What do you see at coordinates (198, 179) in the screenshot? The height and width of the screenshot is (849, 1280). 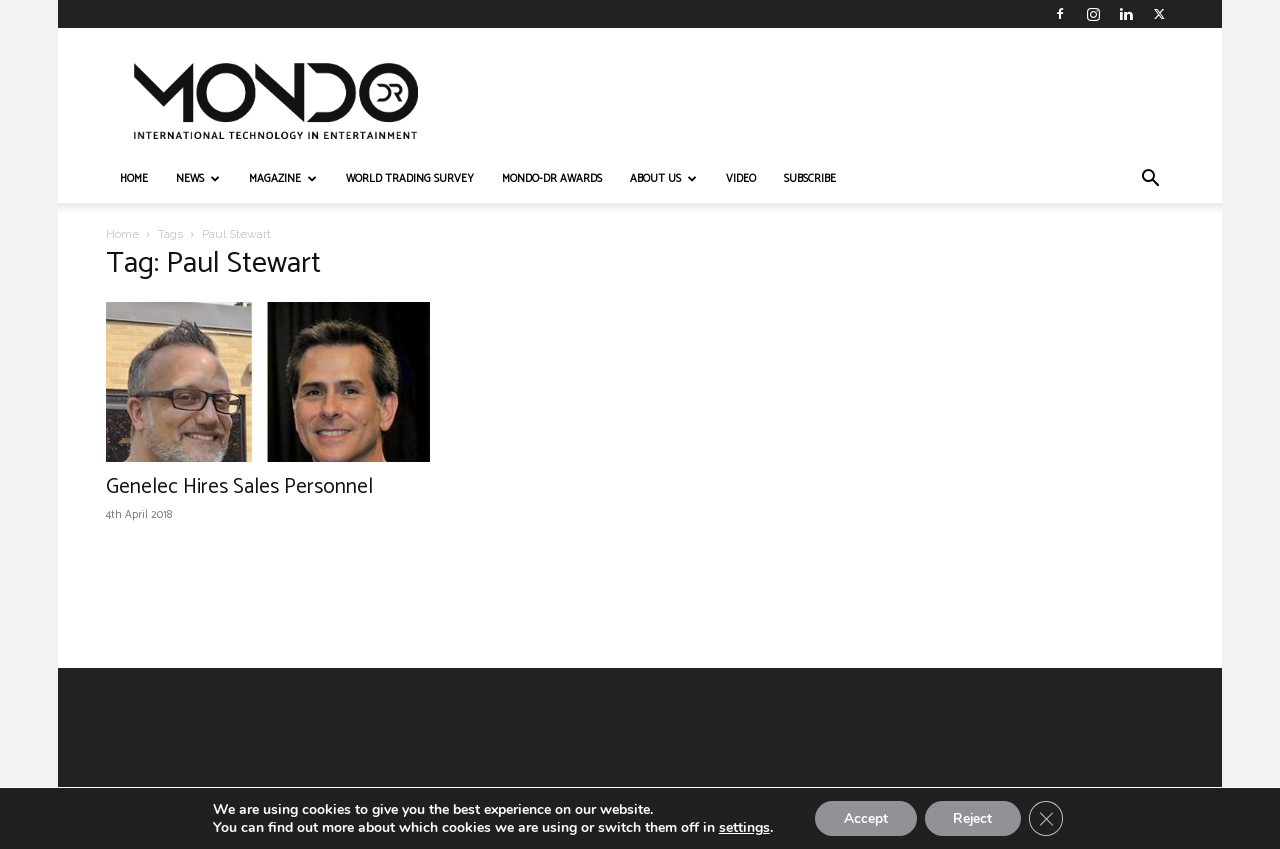 I see `NEWS` at bounding box center [198, 179].